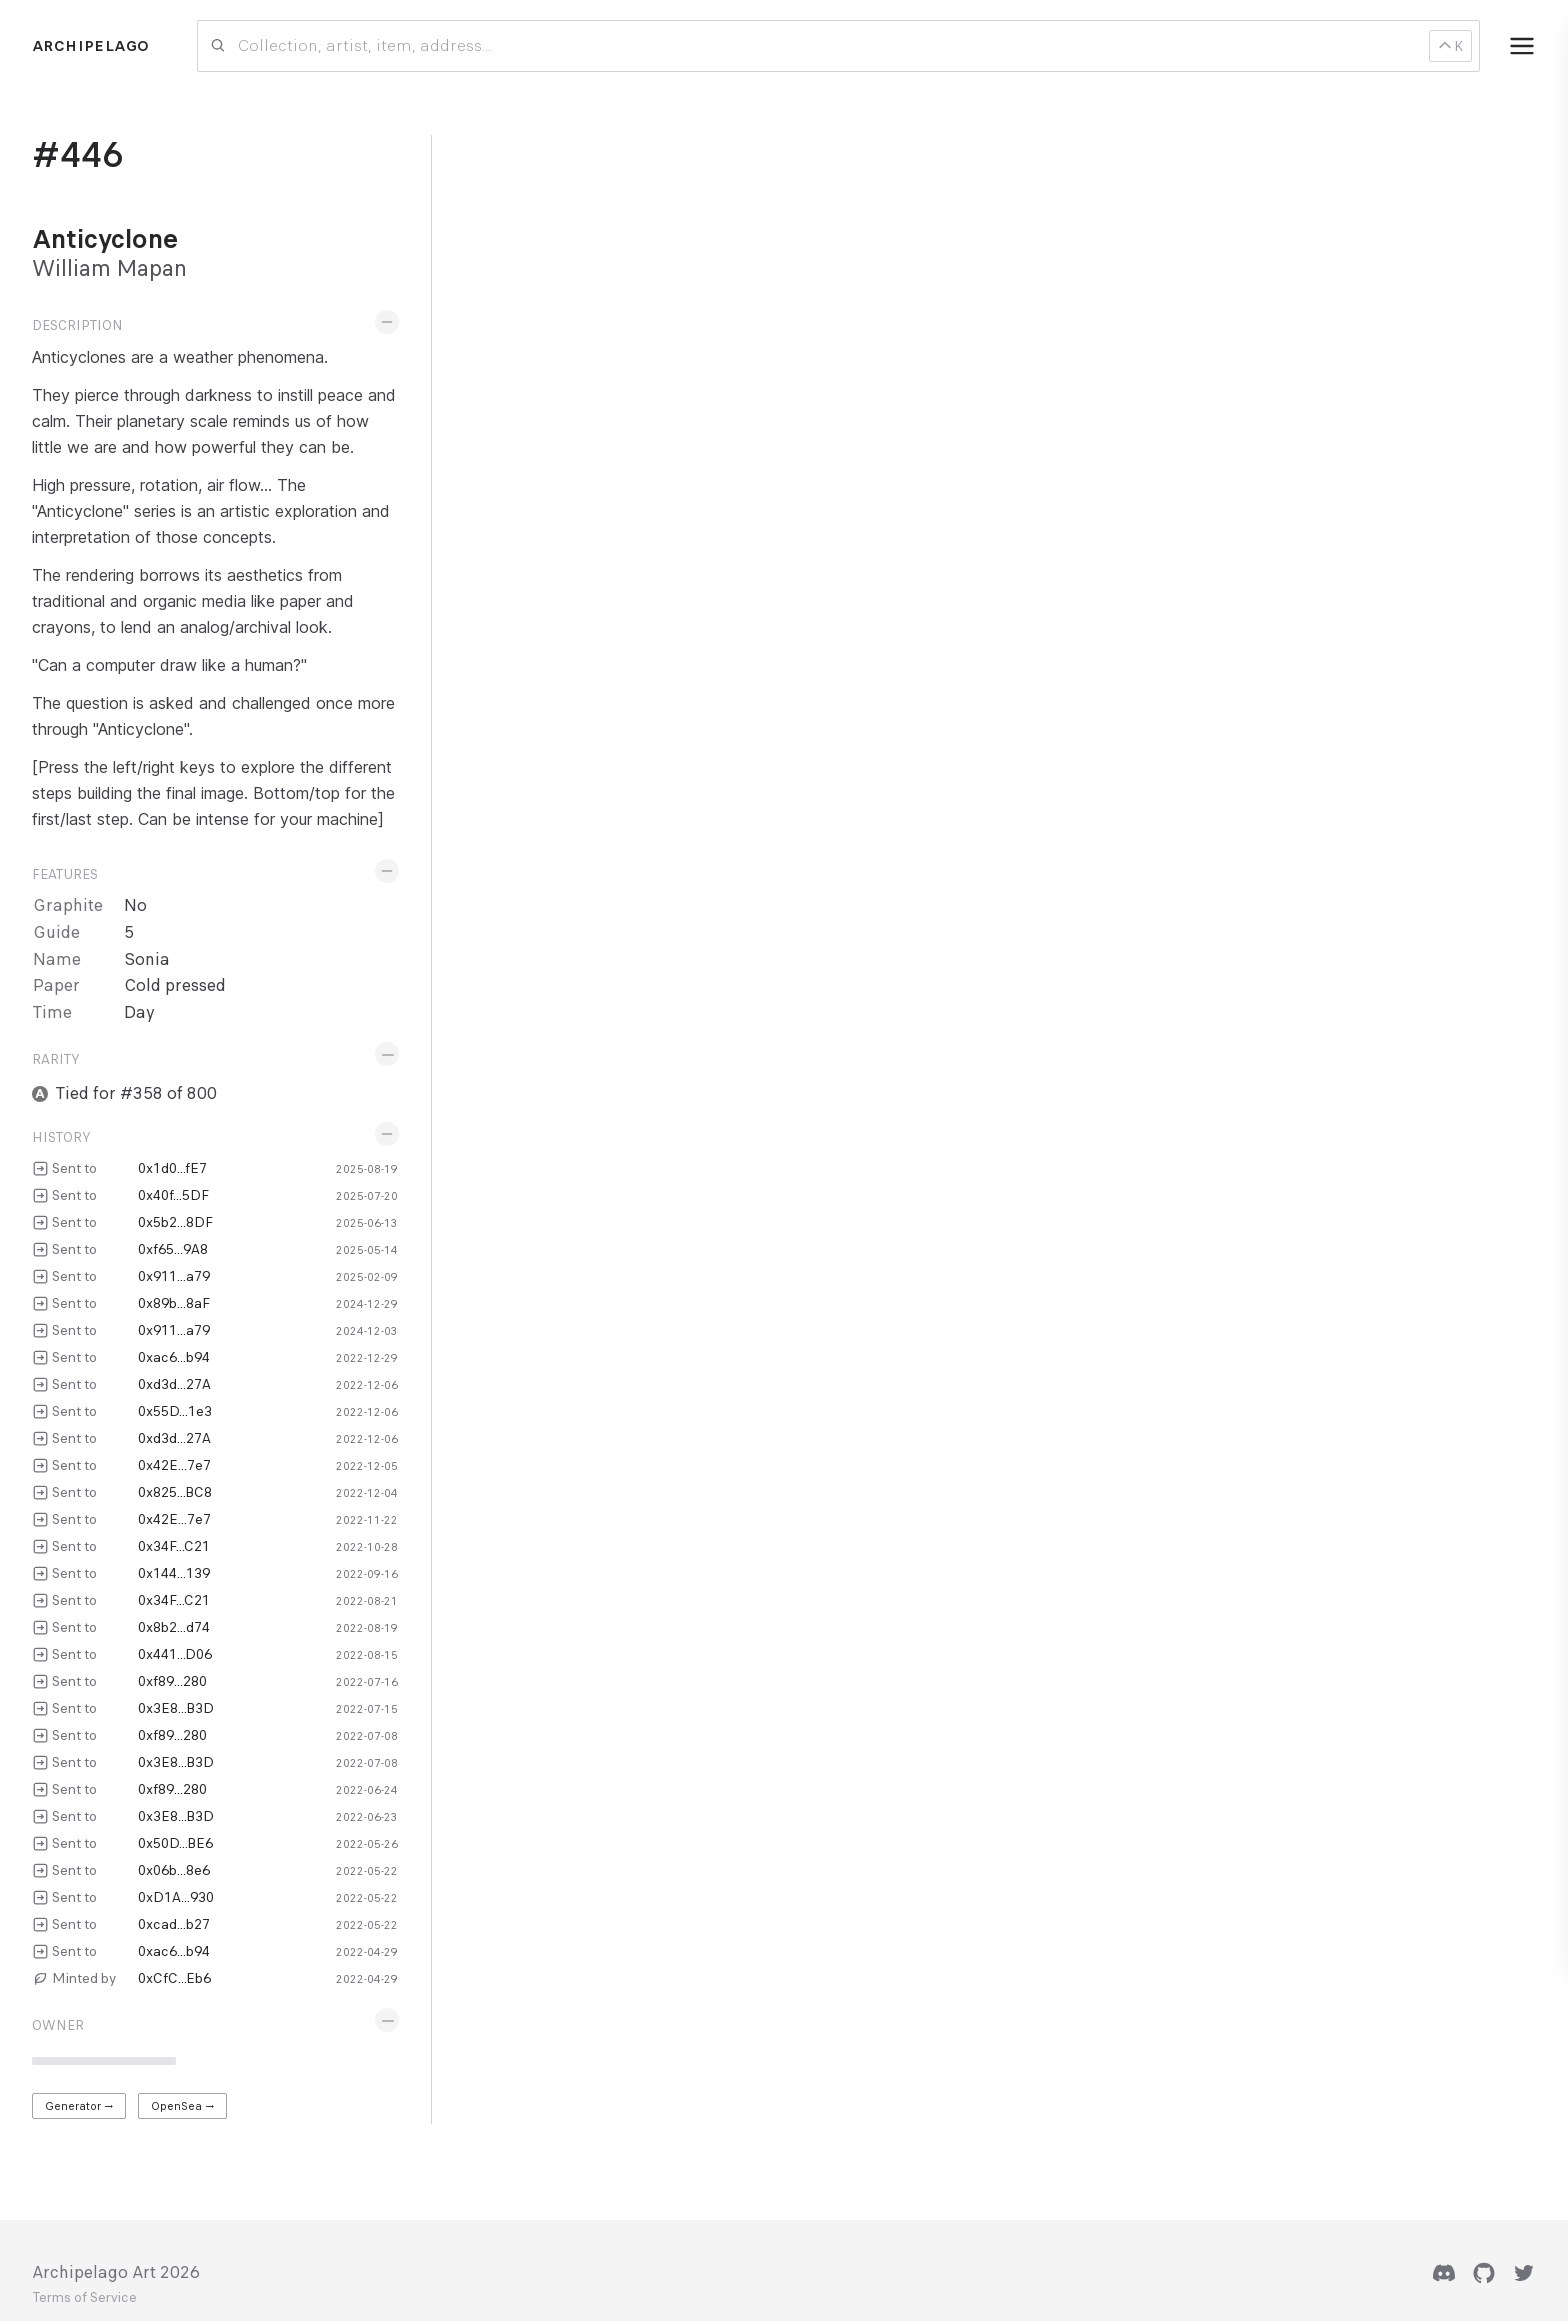 The width and height of the screenshot is (1568, 2321). Describe the element at coordinates (90, 46) in the screenshot. I see `Archipelago` at that location.